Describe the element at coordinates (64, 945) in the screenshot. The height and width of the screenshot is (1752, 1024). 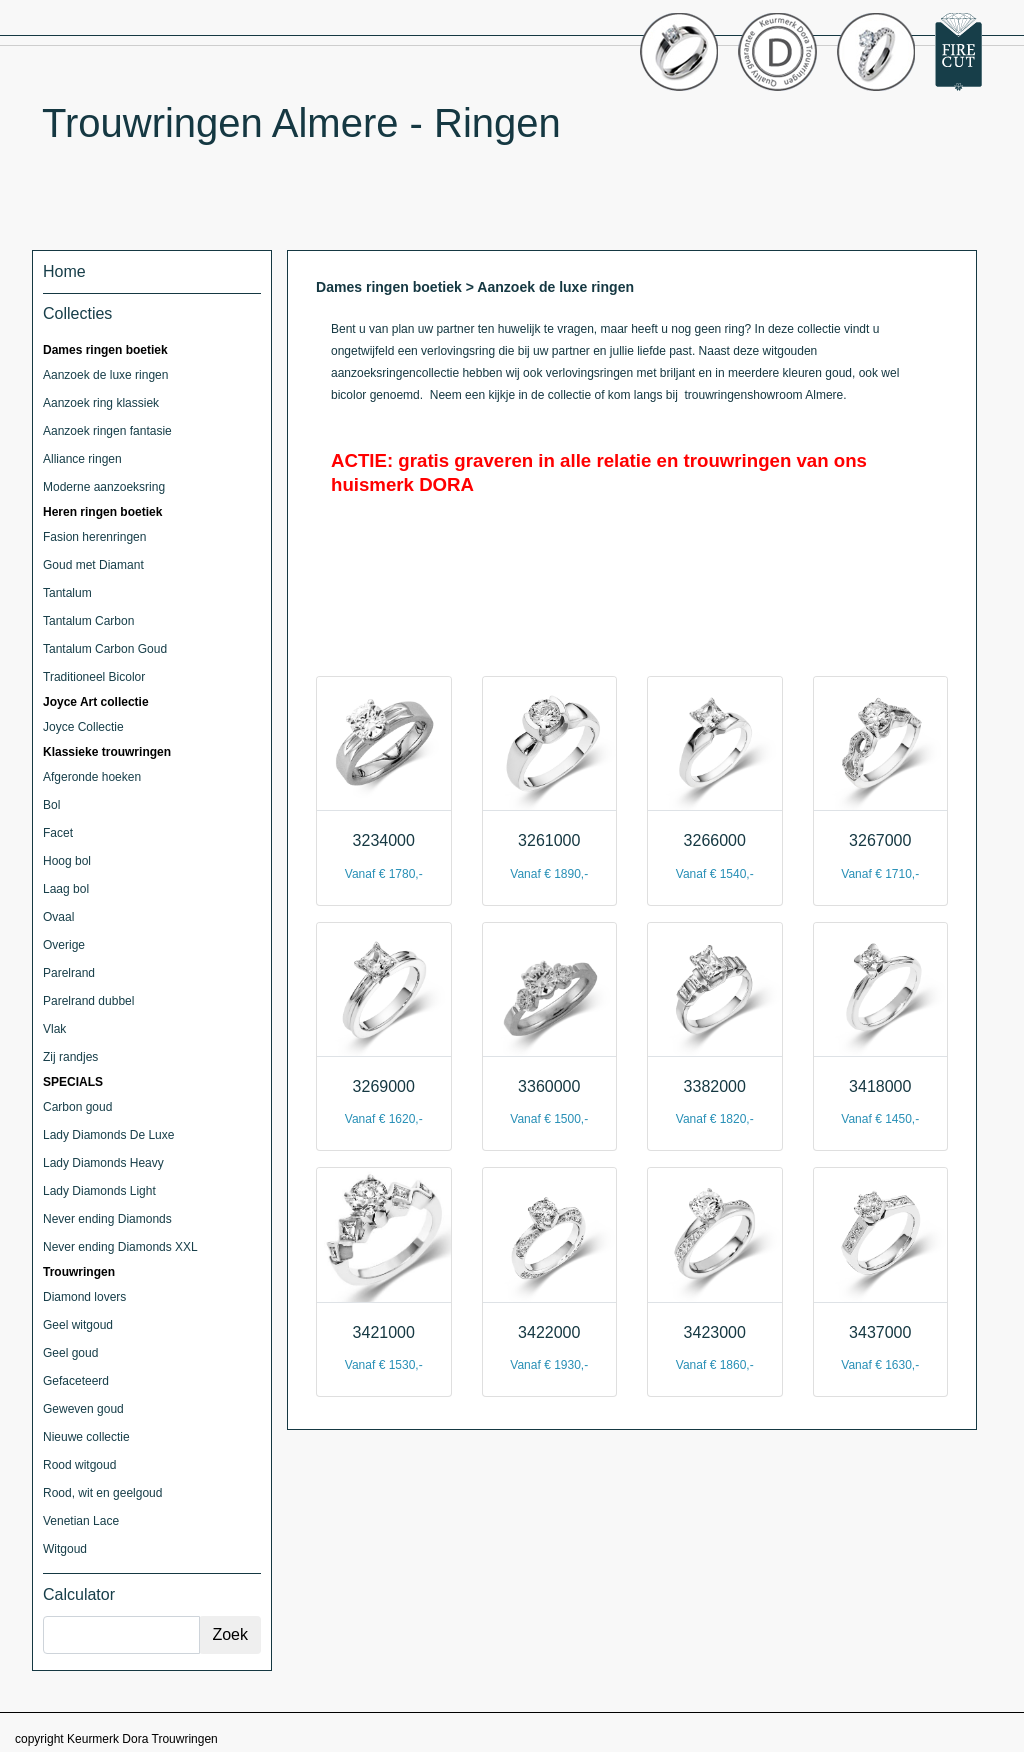
I see `Overige` at that location.